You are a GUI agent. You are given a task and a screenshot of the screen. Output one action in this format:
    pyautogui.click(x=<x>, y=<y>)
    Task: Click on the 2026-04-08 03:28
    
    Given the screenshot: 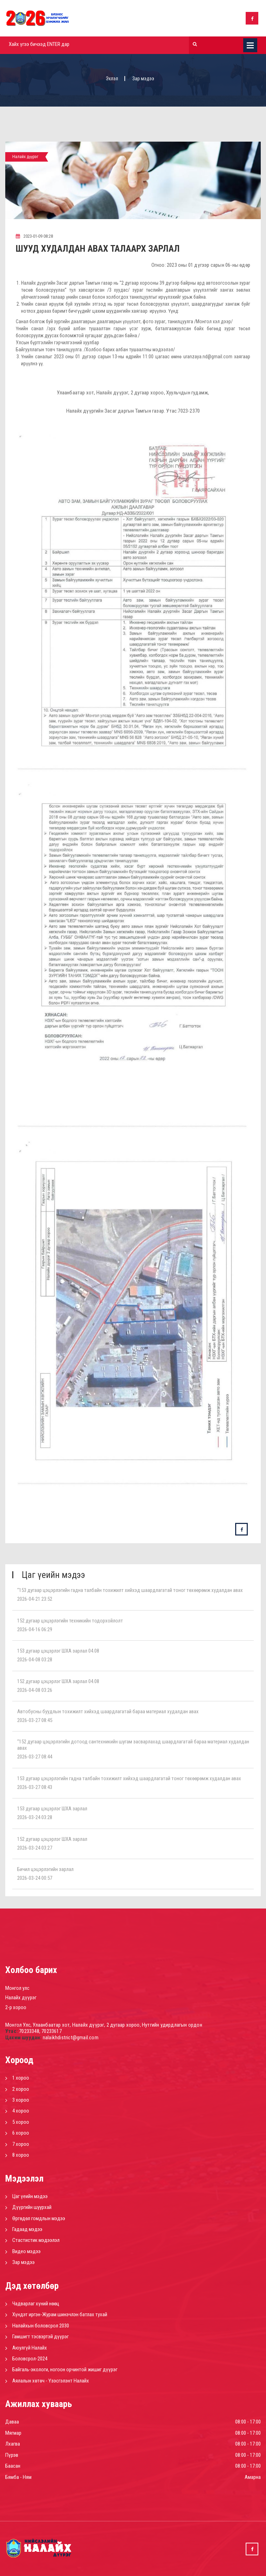 What is the action you would take?
    pyautogui.click(x=34, y=1659)
    